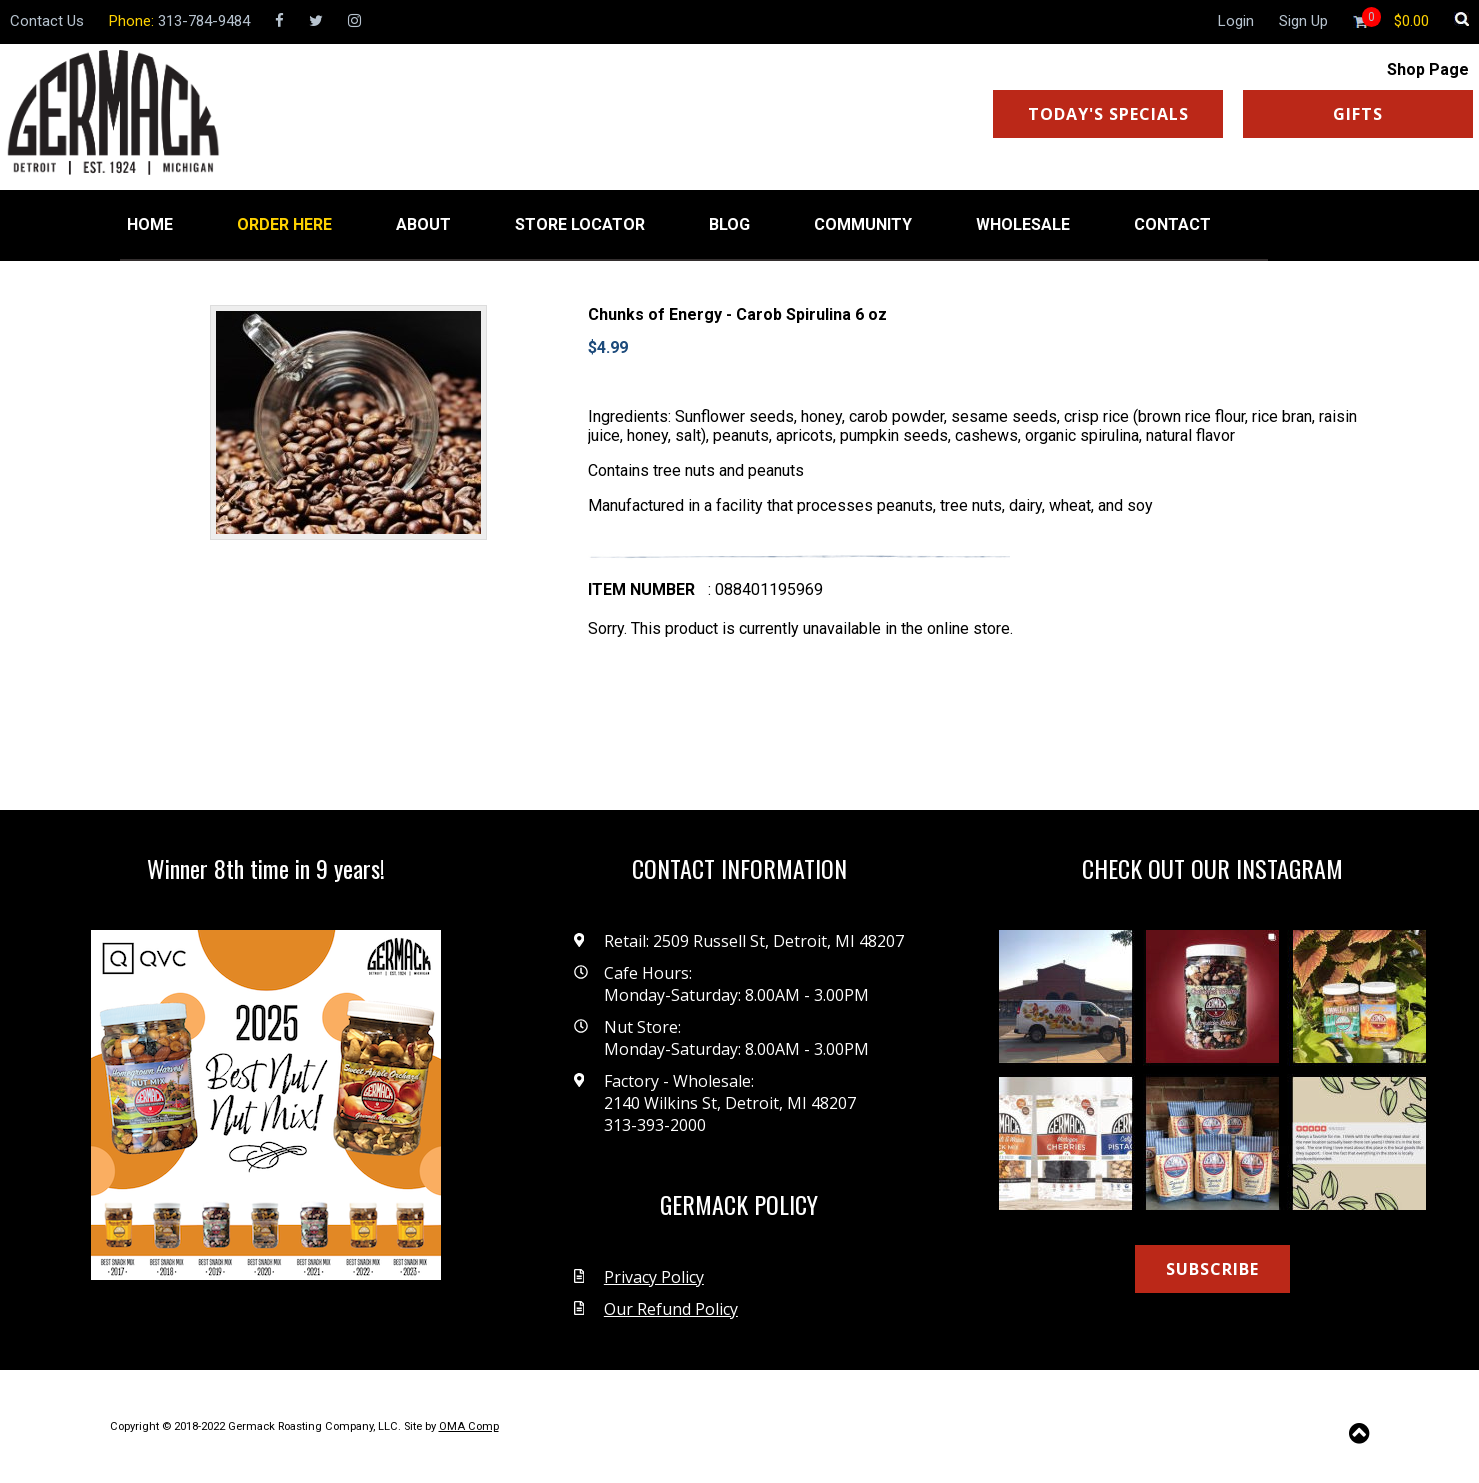  What do you see at coordinates (654, 1277) in the screenshot?
I see `Privacy Policy` at bounding box center [654, 1277].